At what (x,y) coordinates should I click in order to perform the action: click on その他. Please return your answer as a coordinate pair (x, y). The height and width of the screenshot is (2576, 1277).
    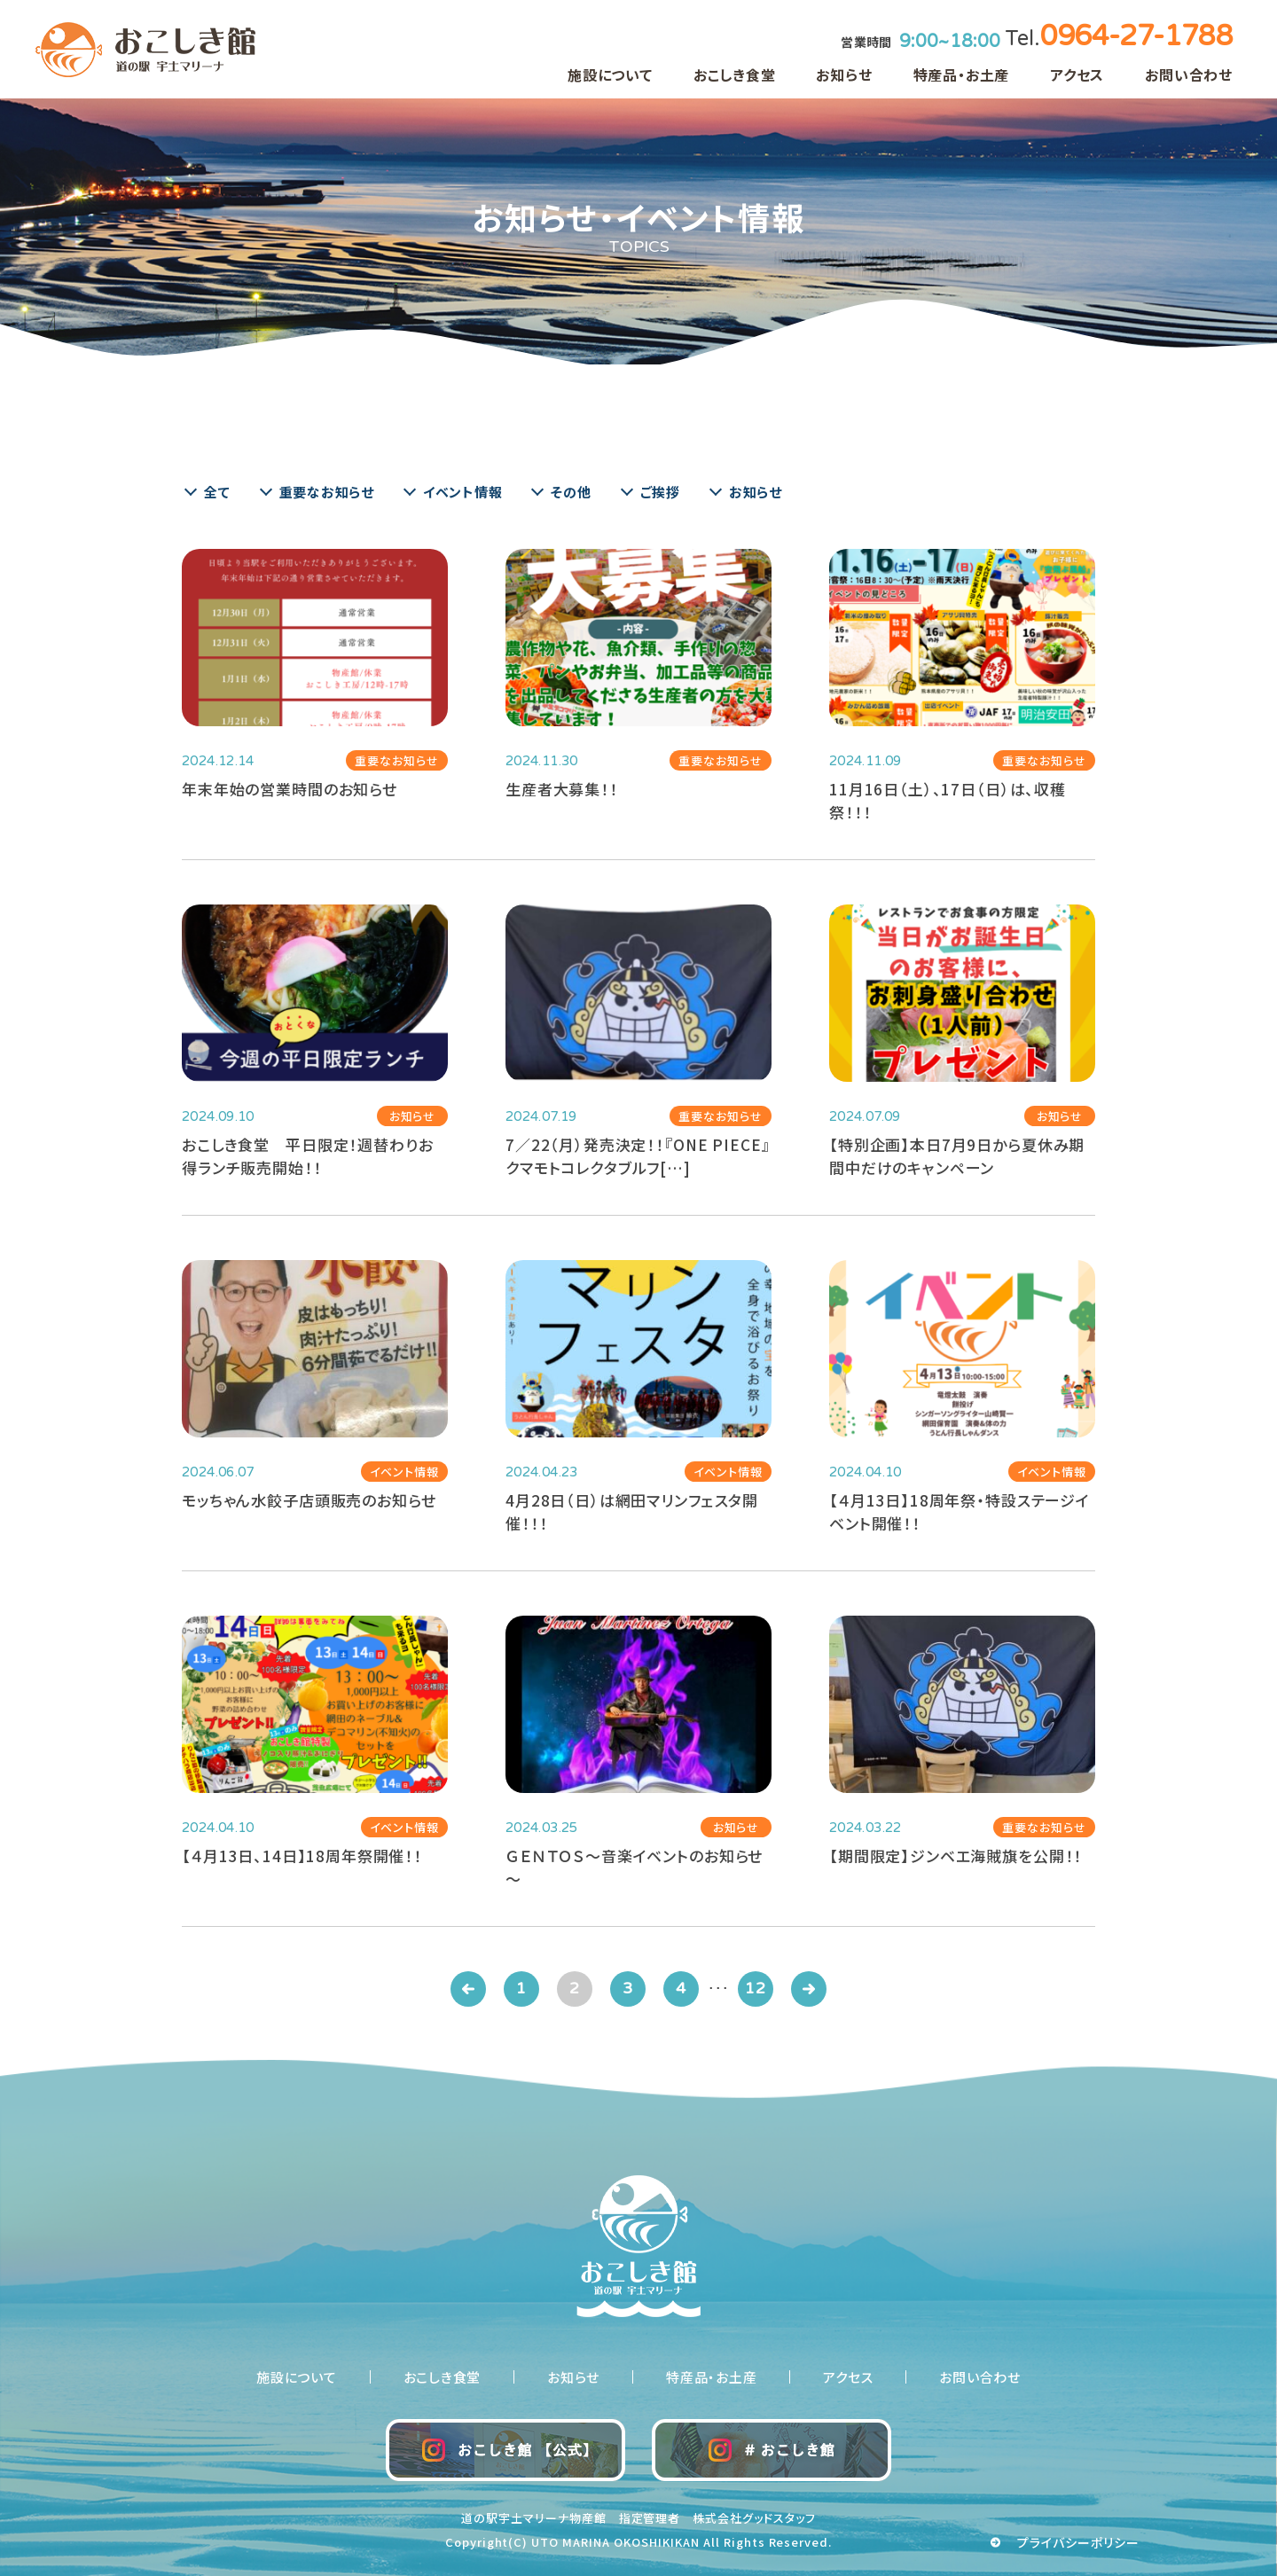
    Looking at the image, I should click on (571, 491).